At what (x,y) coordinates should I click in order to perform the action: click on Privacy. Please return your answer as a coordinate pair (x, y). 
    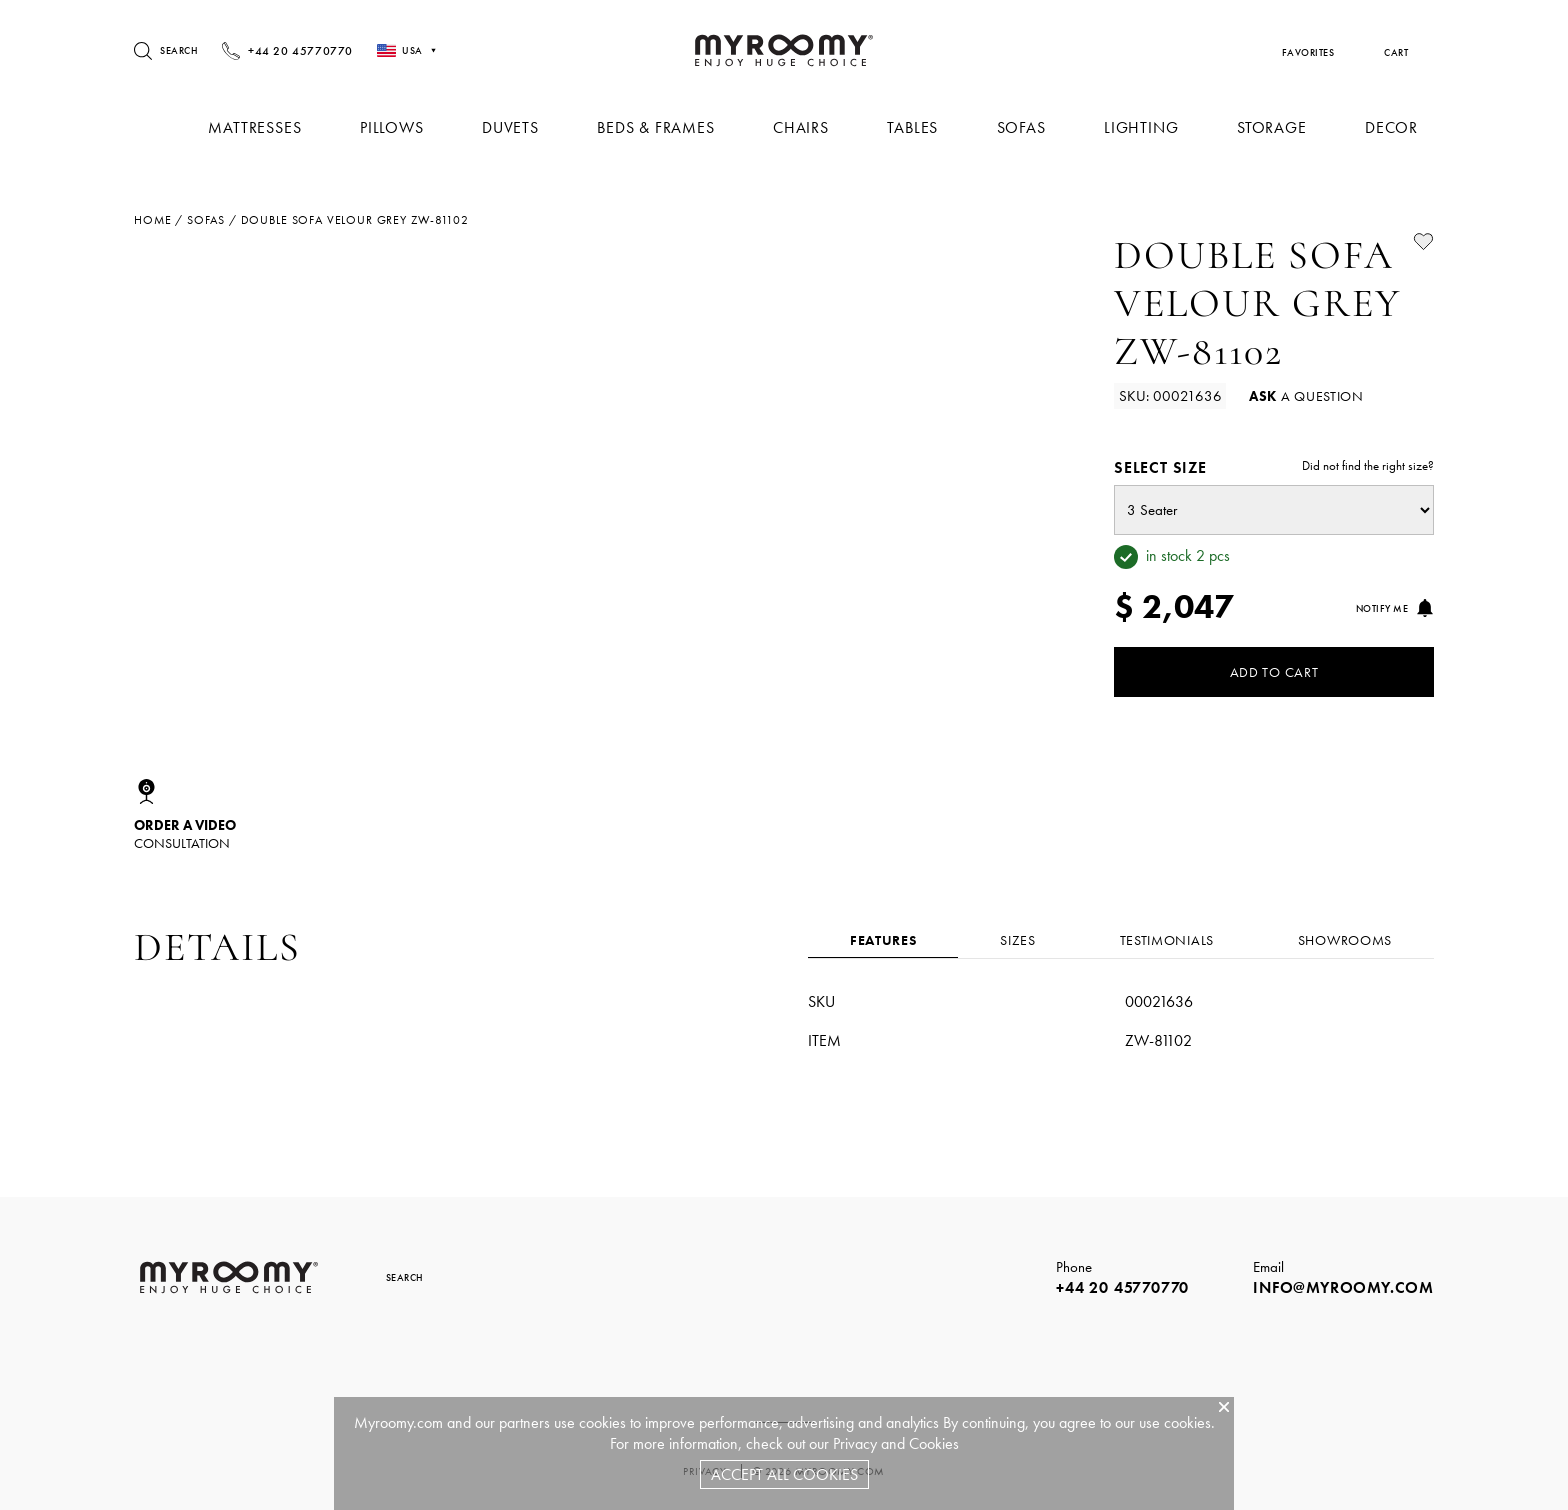
    Looking at the image, I should click on (855, 1443).